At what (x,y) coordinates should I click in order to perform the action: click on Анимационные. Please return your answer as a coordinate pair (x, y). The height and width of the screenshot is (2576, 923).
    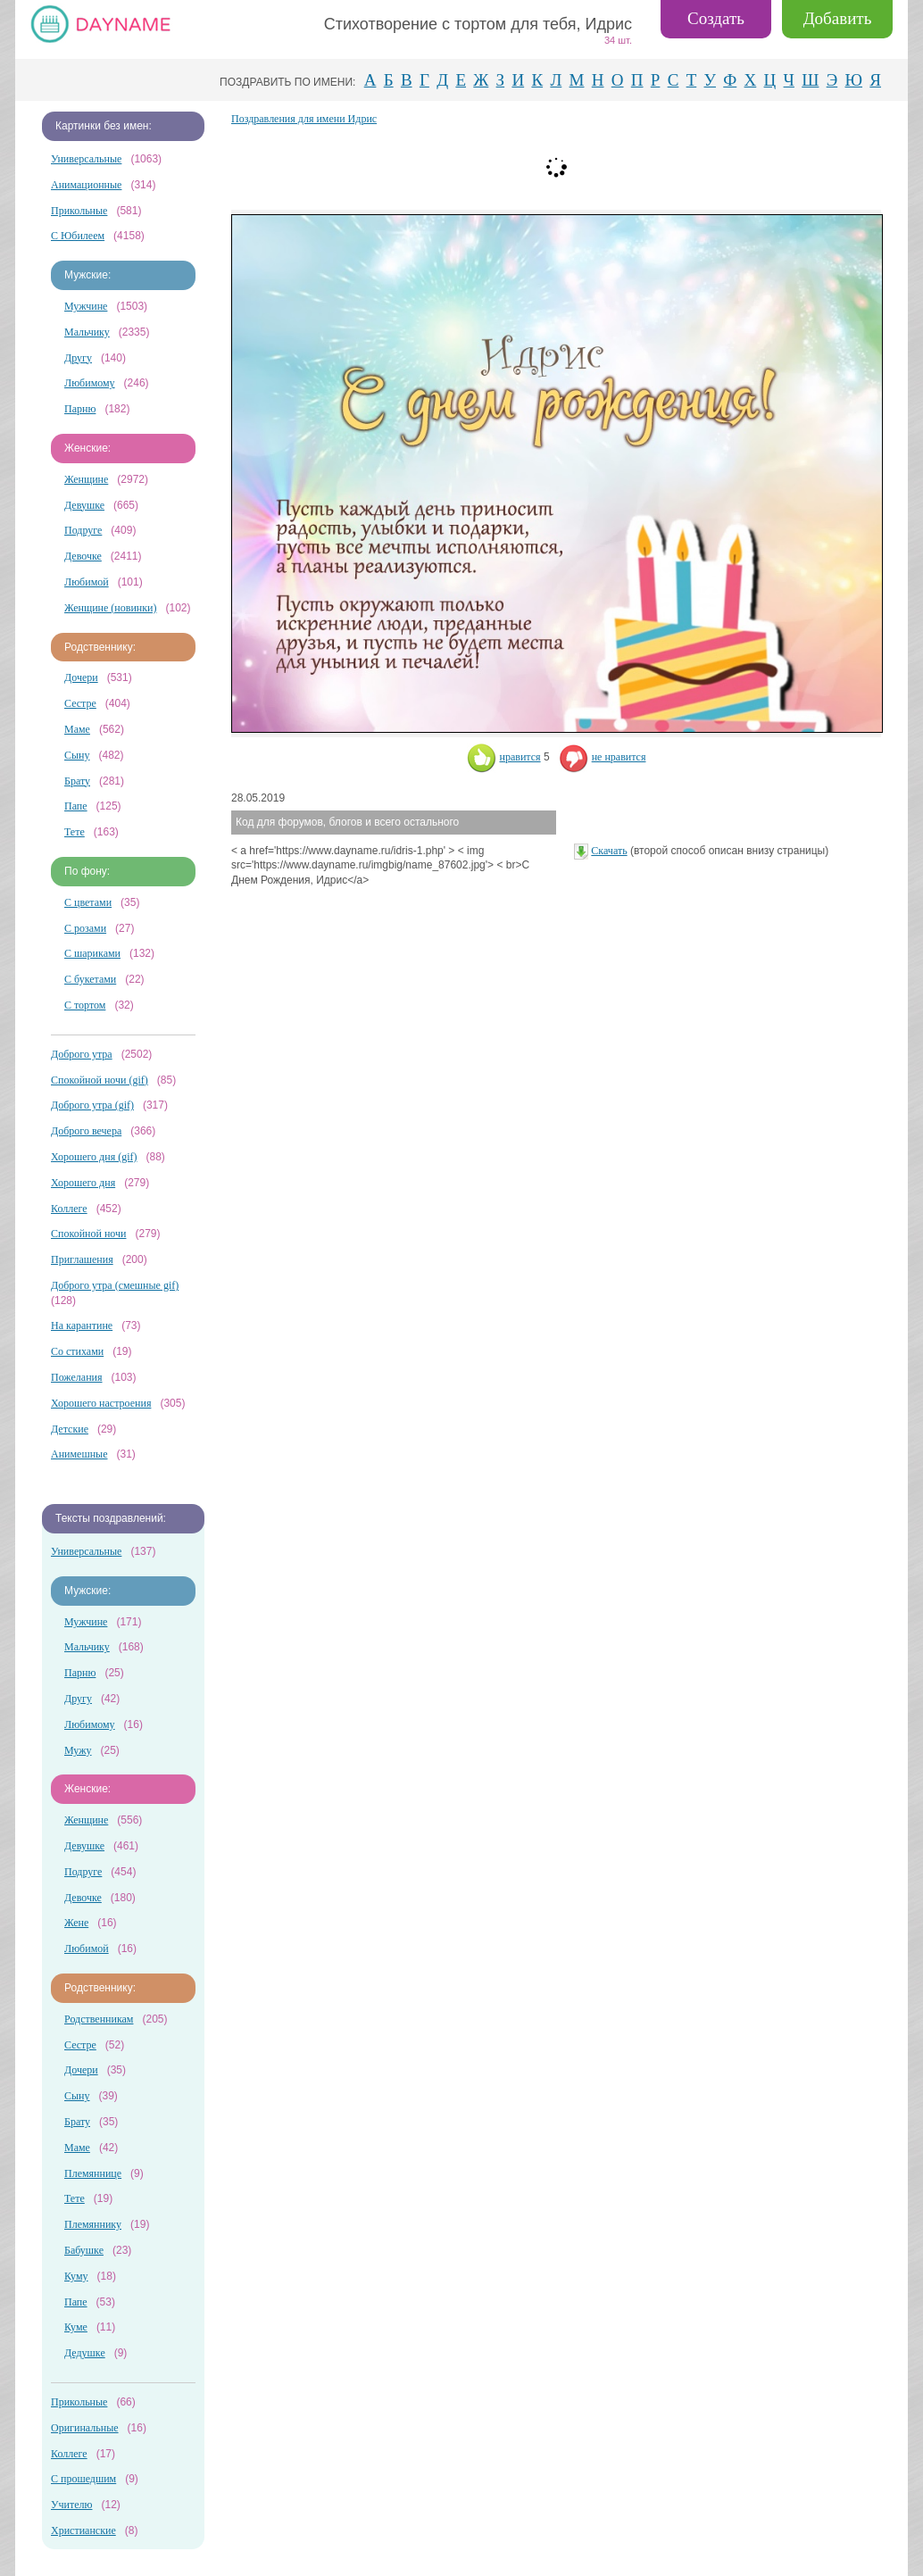
    Looking at the image, I should click on (86, 185).